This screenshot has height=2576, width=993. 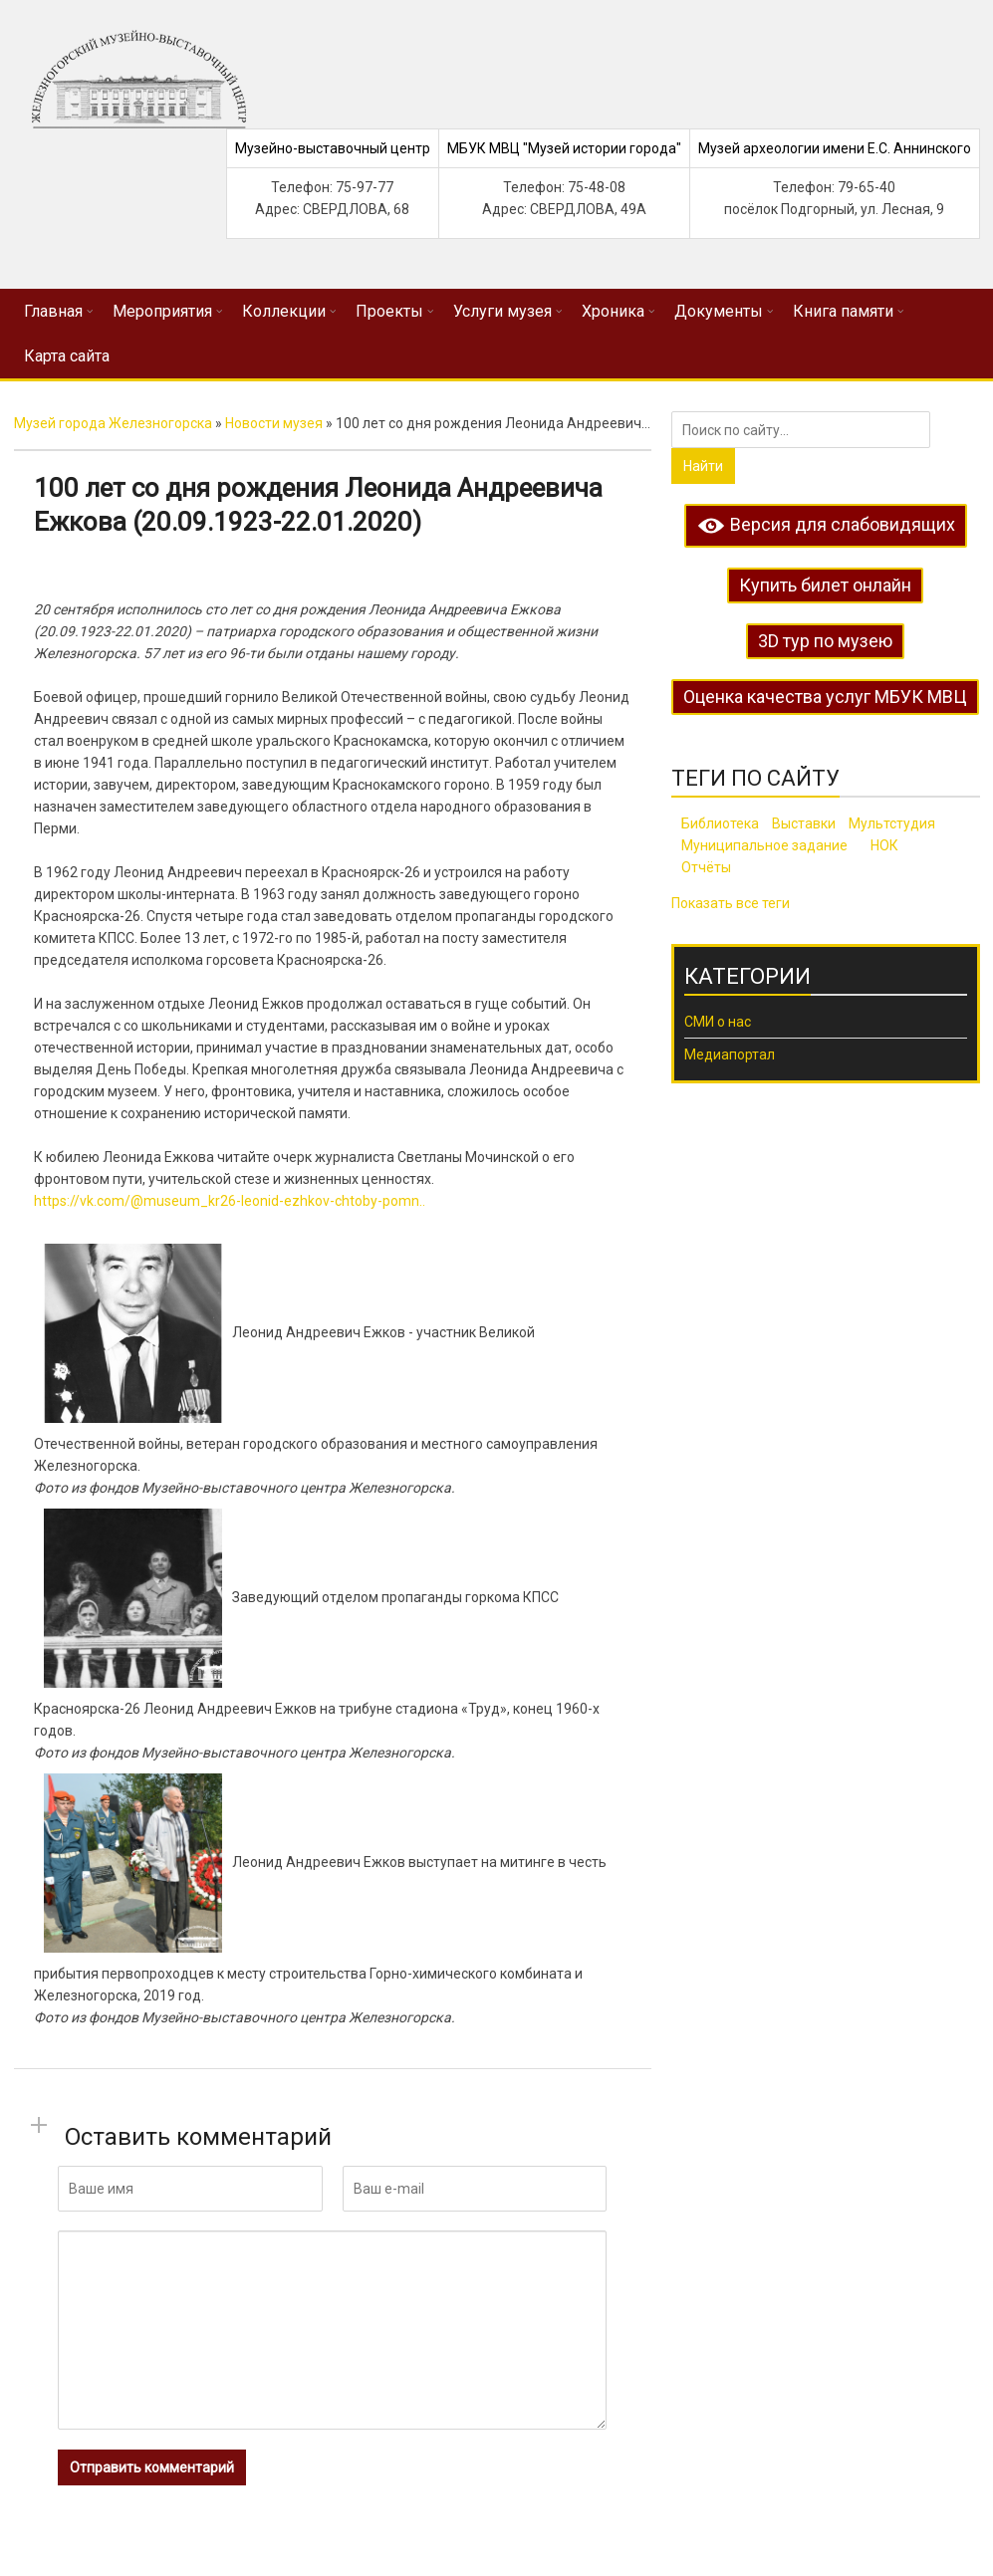 I want to click on Муниципальное задание, so click(x=764, y=845).